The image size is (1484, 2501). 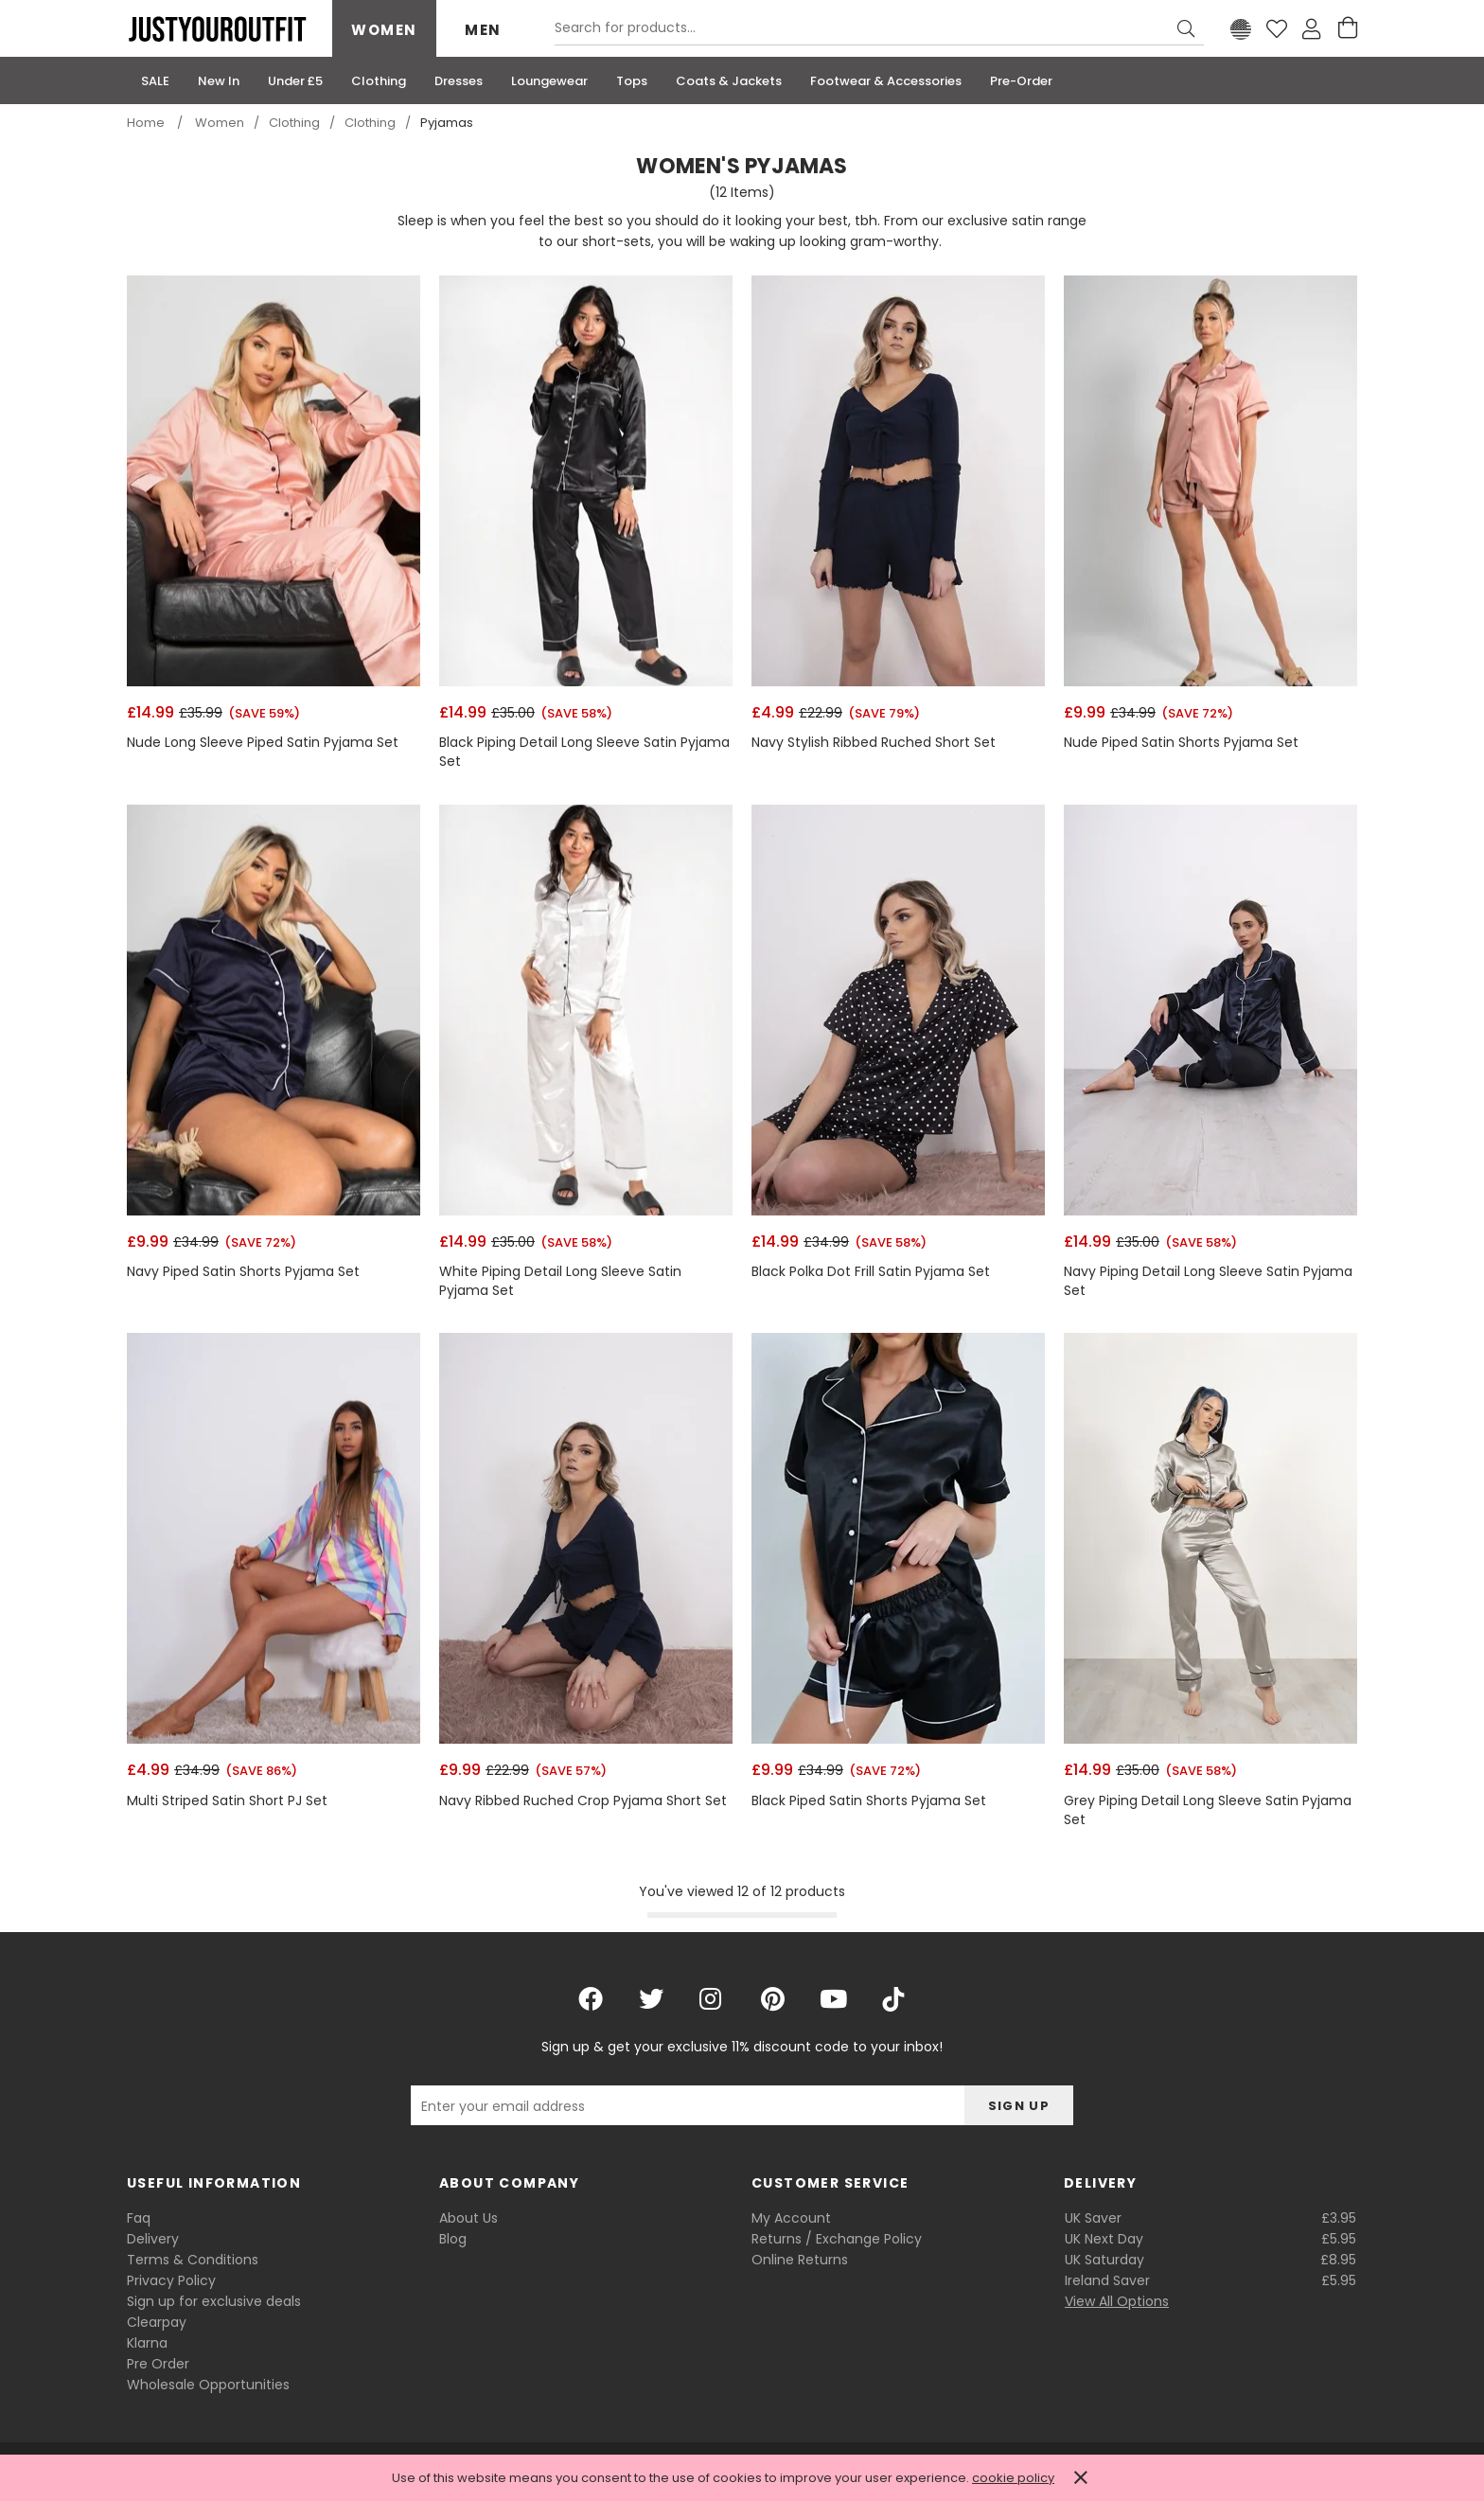 What do you see at coordinates (384, 30) in the screenshot?
I see `Women` at bounding box center [384, 30].